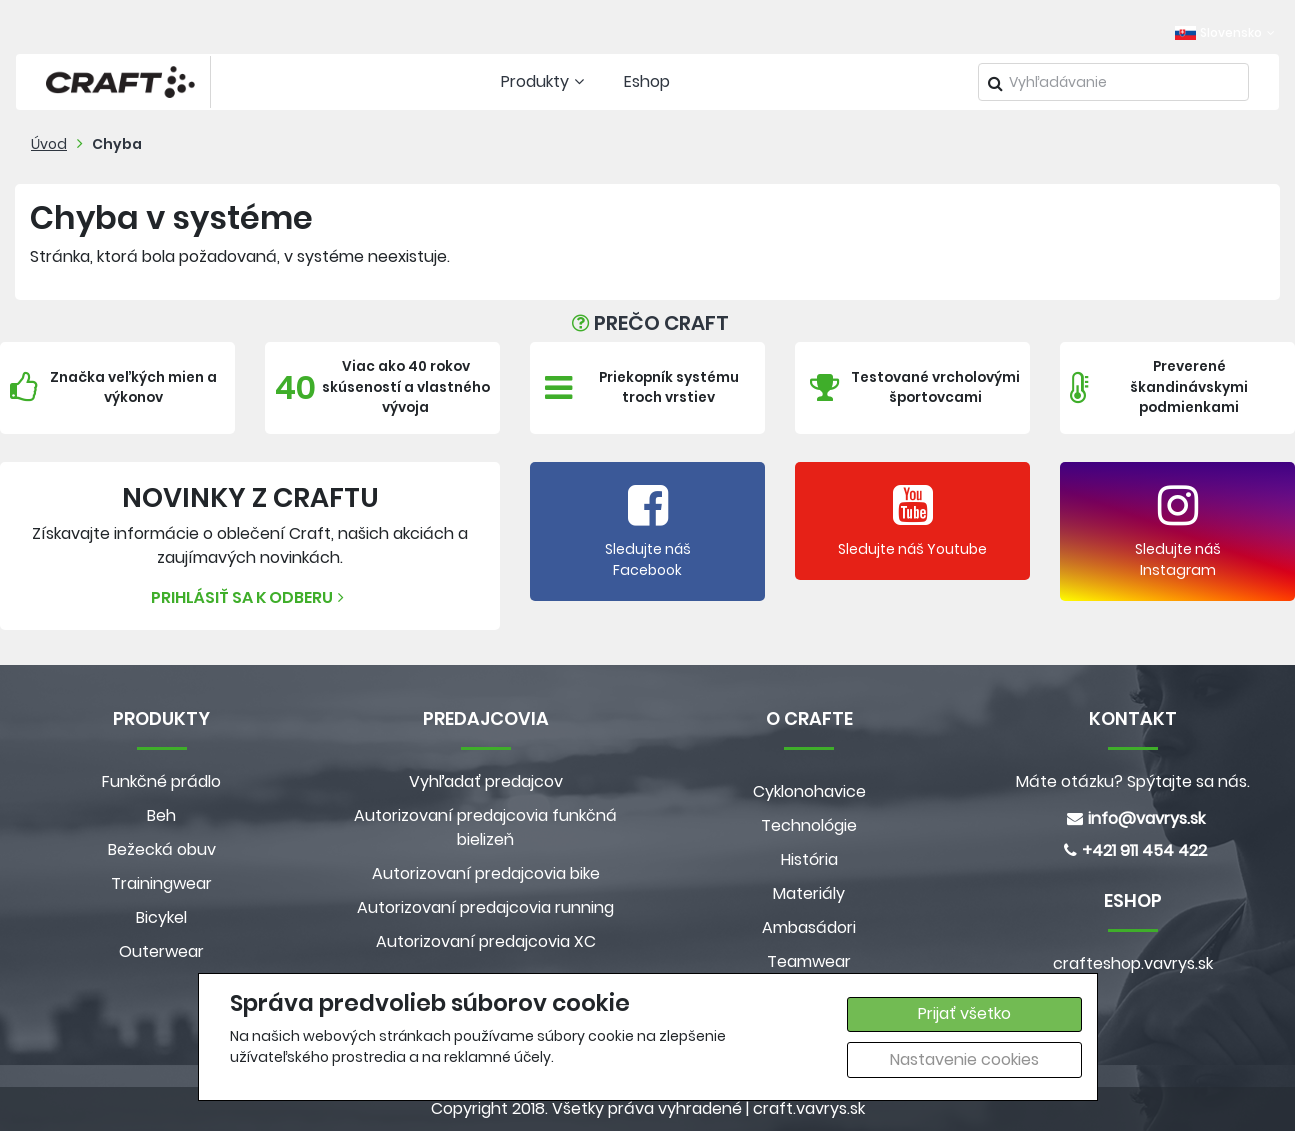 Image resolution: width=1295 pixels, height=1131 pixels. What do you see at coordinates (161, 781) in the screenshot?
I see `Funkčné prádlo` at bounding box center [161, 781].